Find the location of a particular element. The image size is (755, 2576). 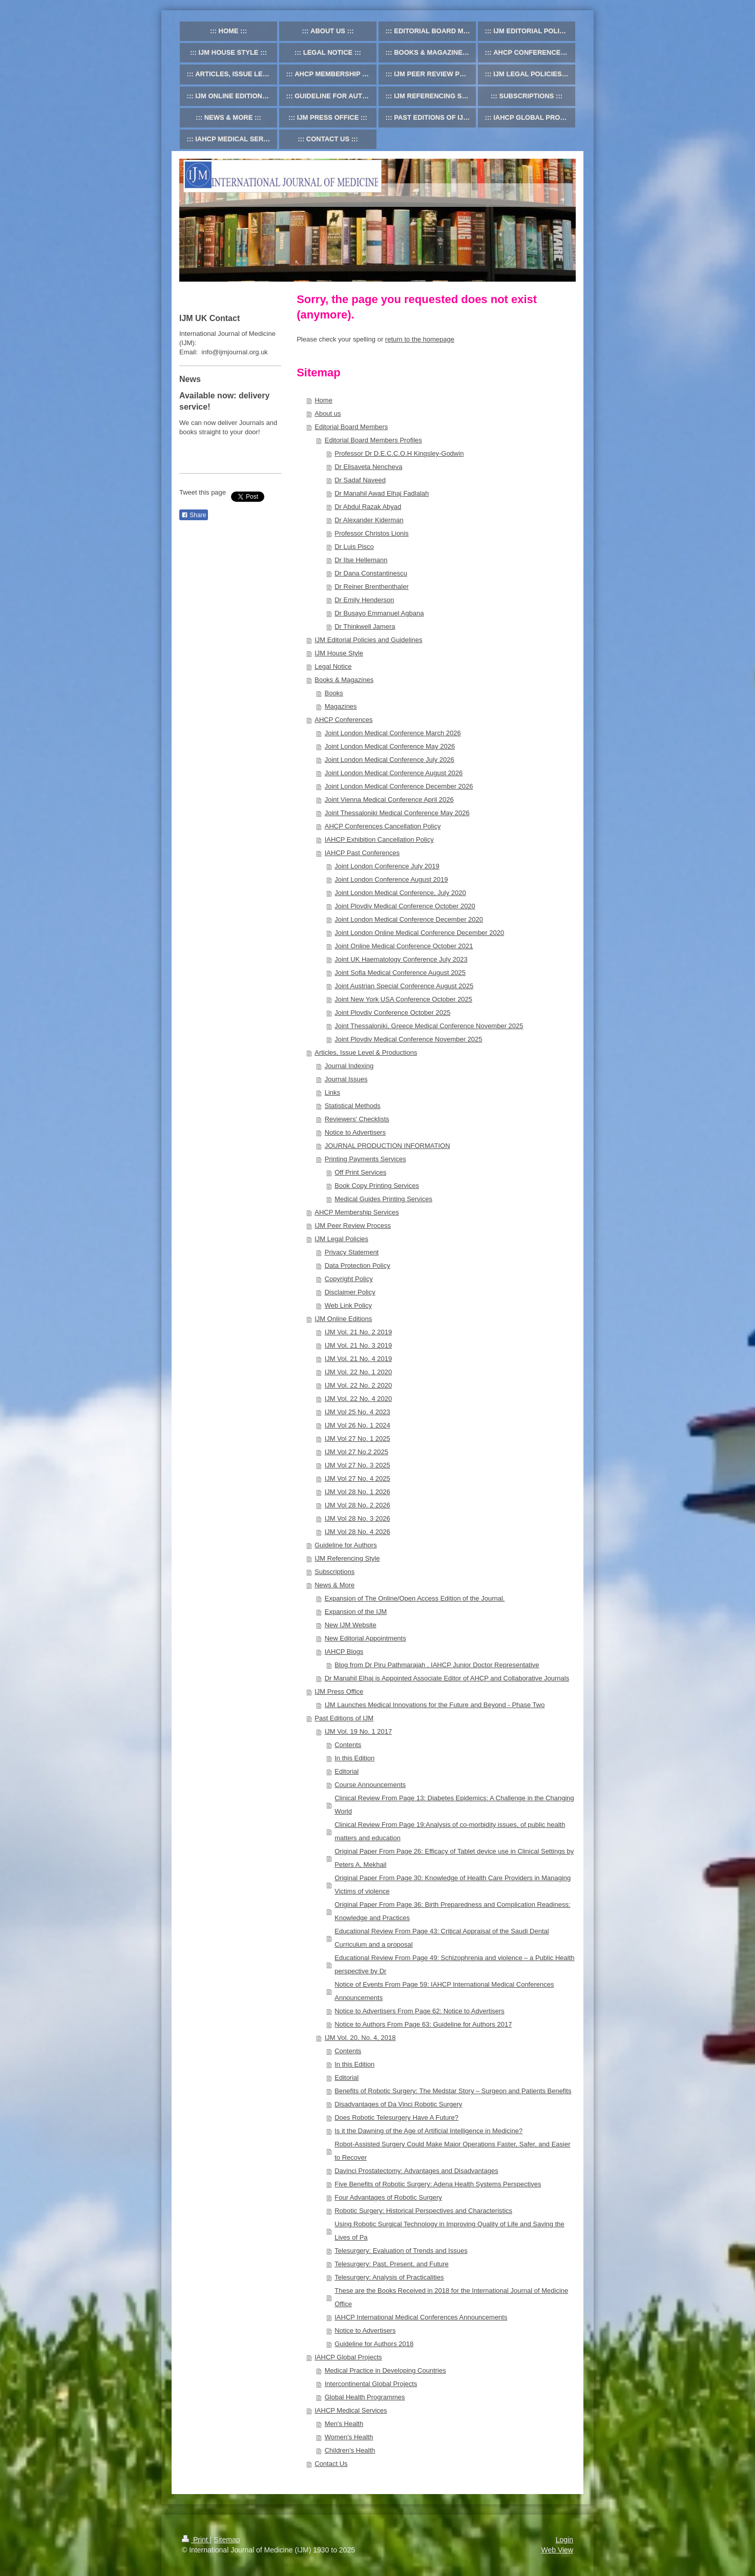

IJM Vol 26 No. 1 2024 is located at coordinates (357, 1425).